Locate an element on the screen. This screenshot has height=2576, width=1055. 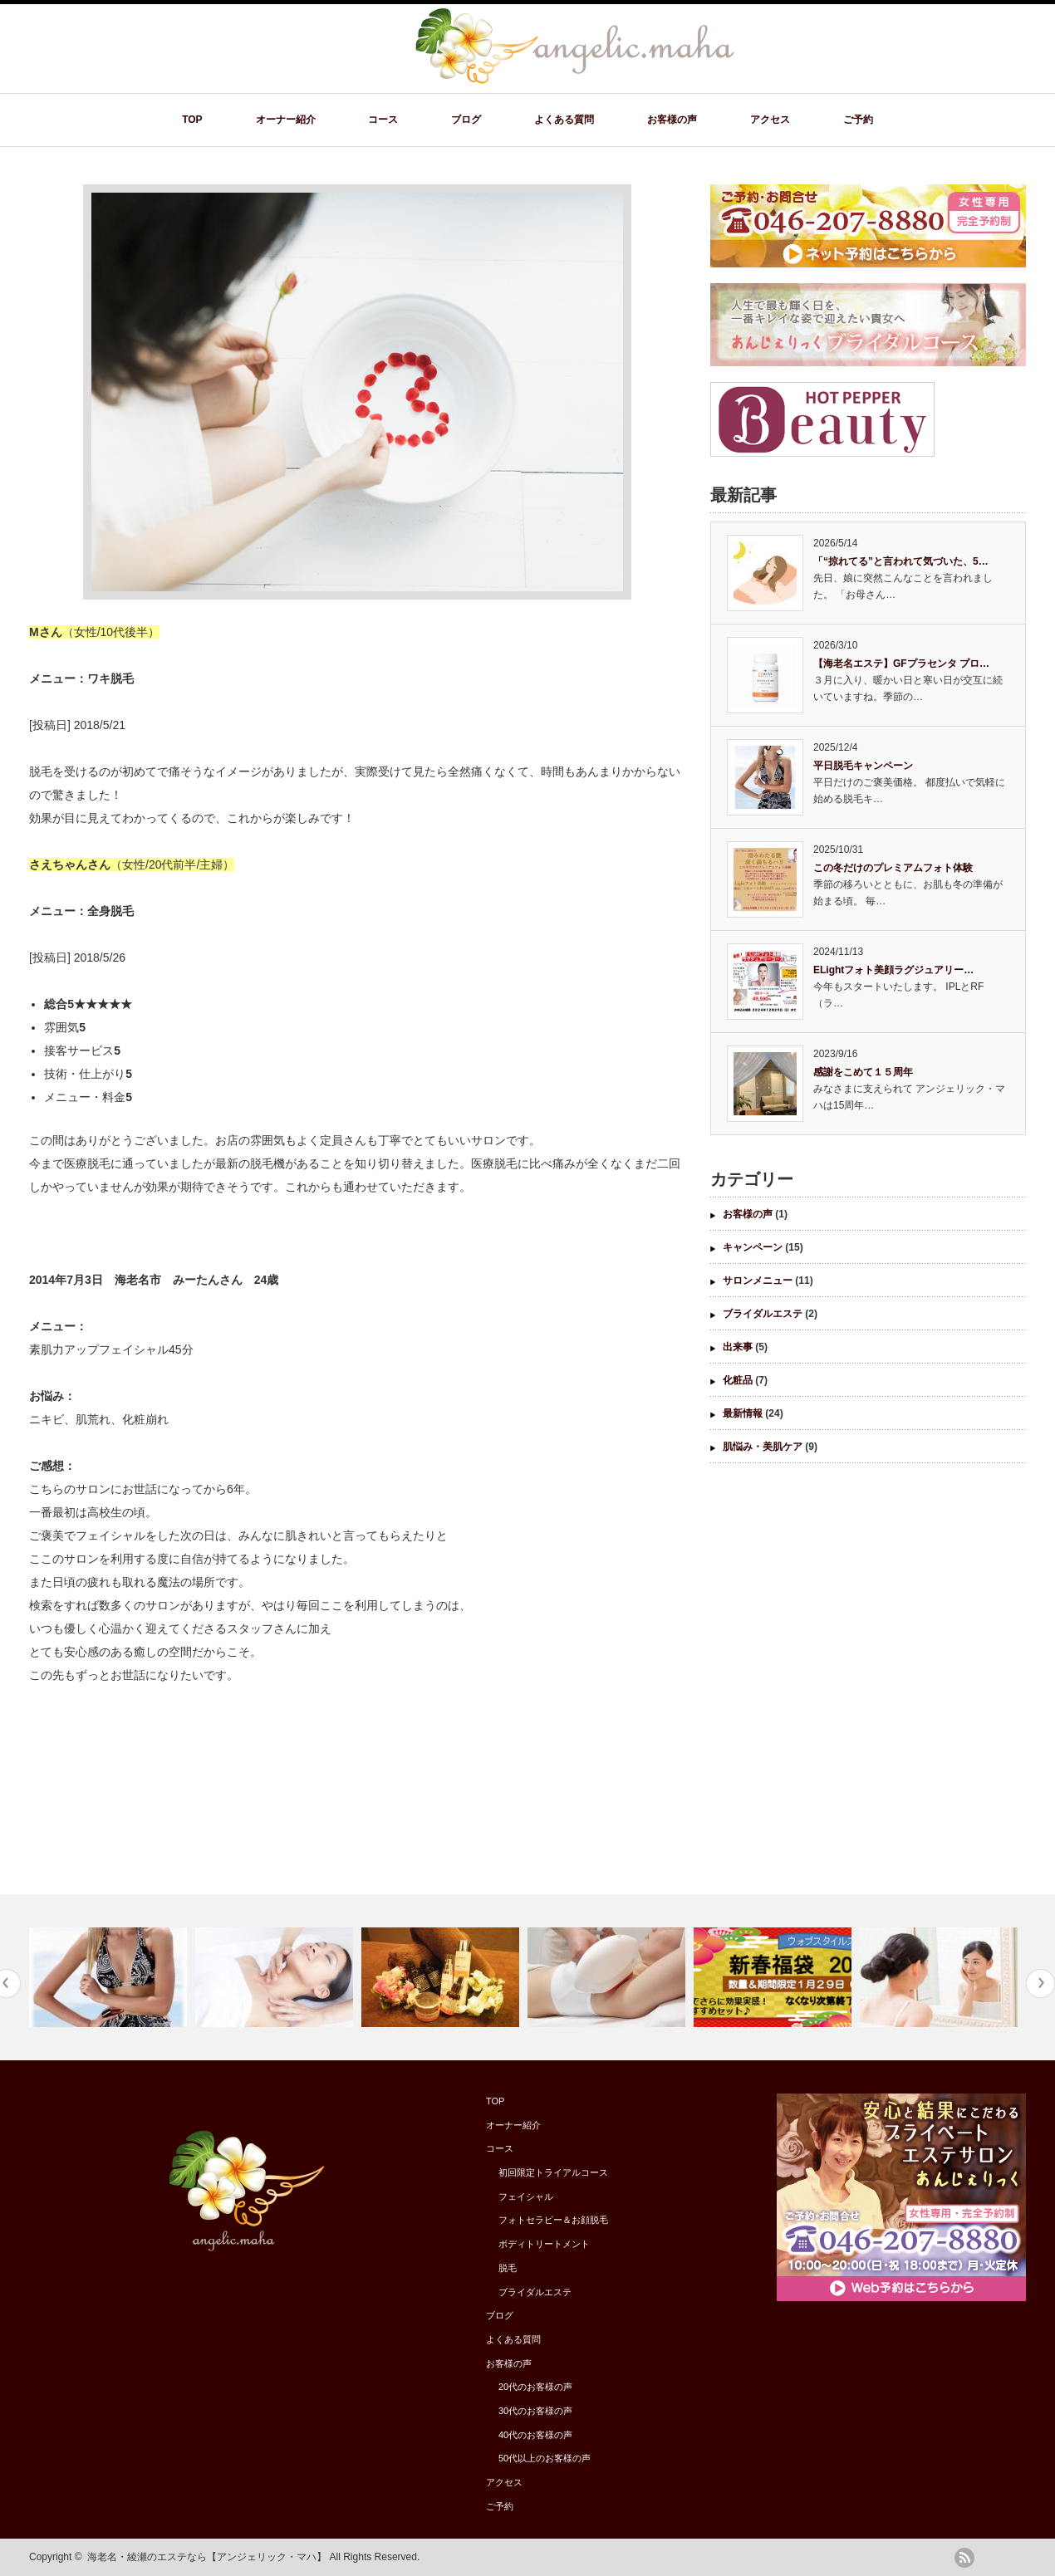
化粧品 is located at coordinates (738, 1380).